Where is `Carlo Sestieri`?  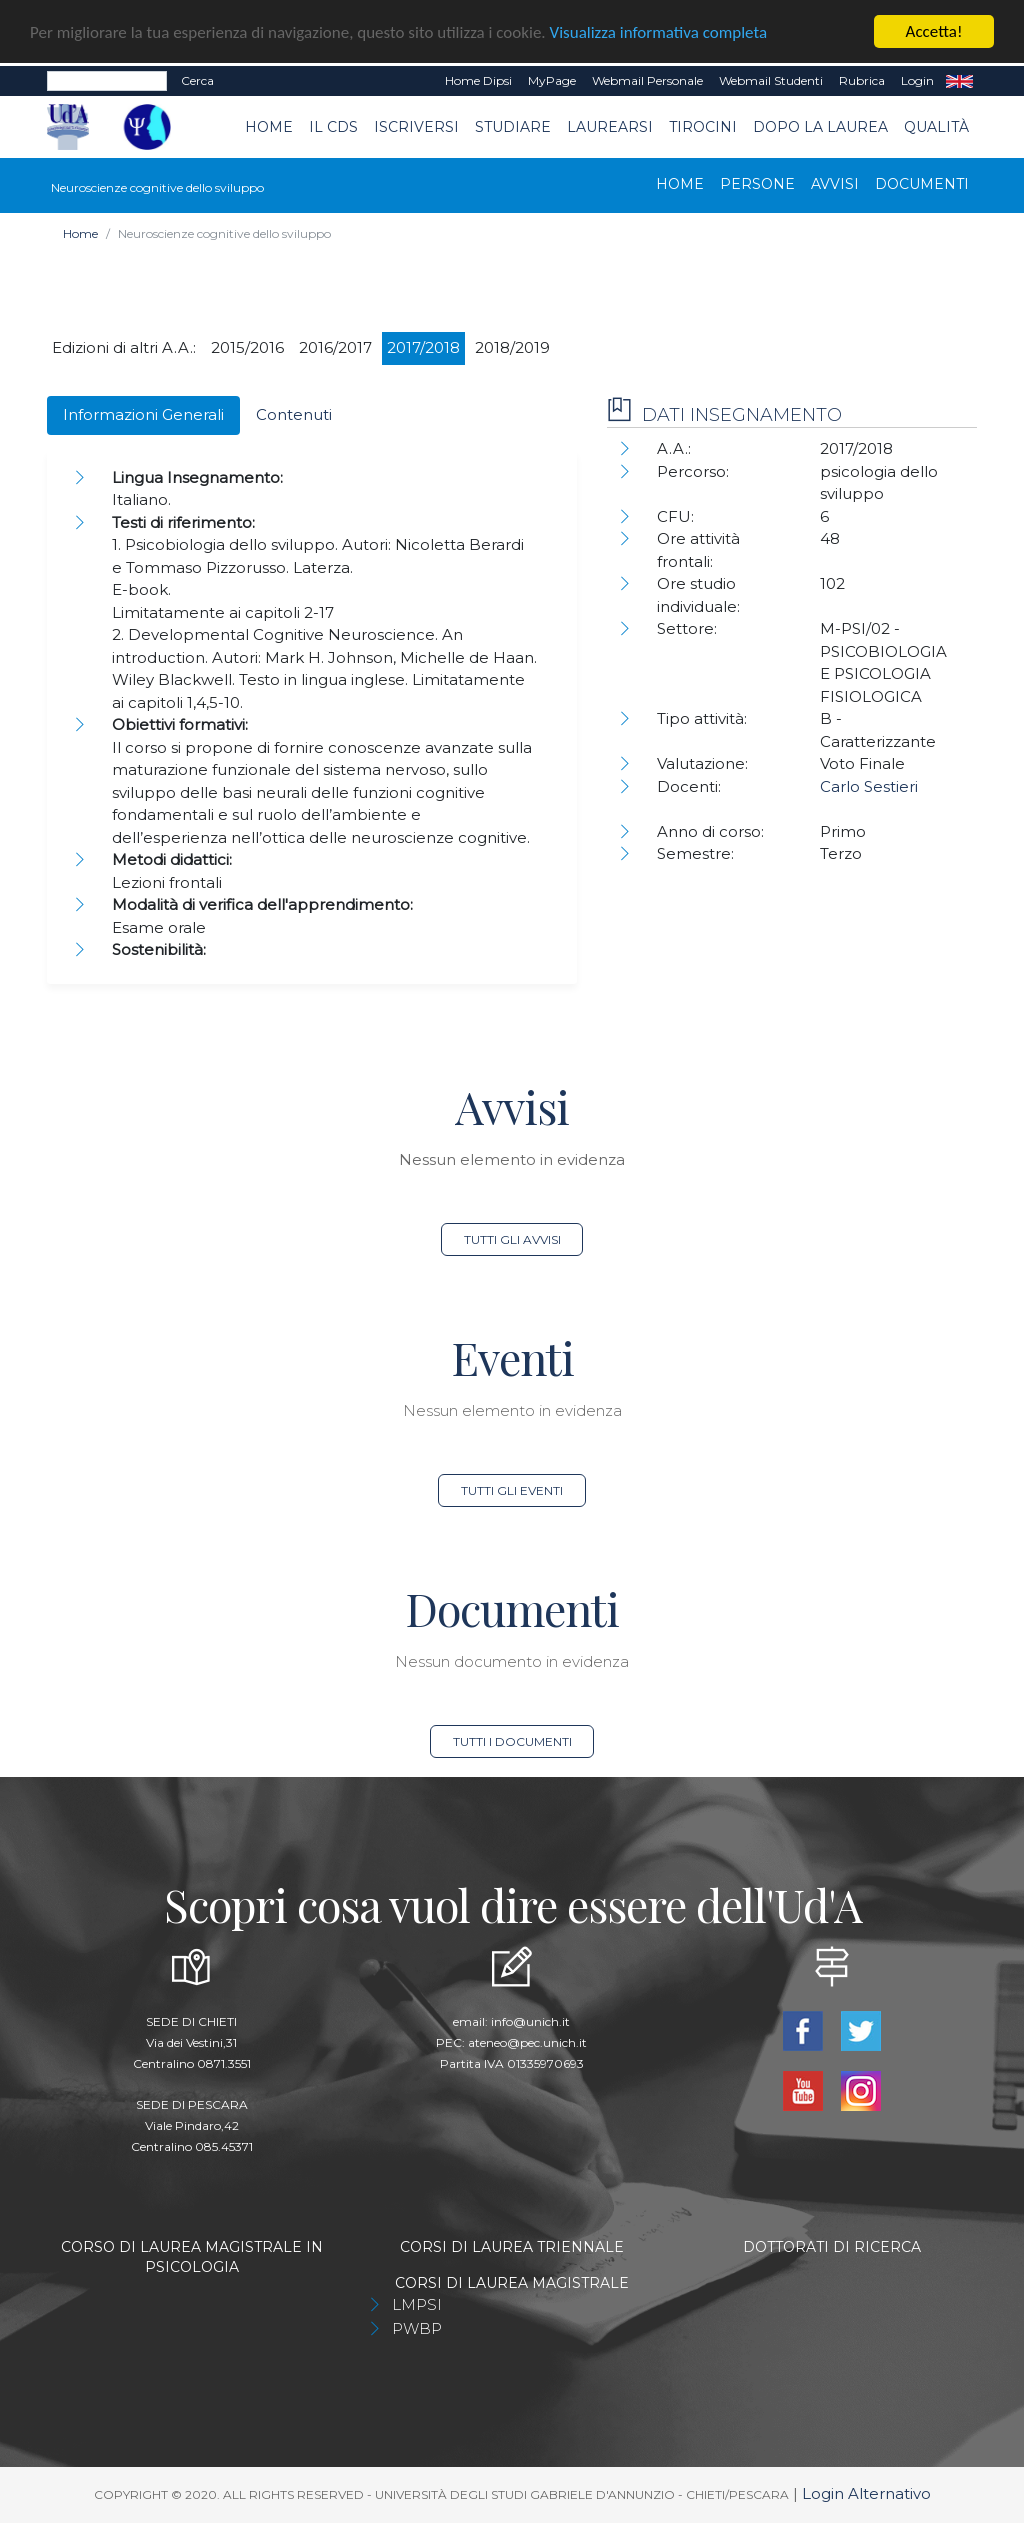 Carlo Sestieri is located at coordinates (869, 786).